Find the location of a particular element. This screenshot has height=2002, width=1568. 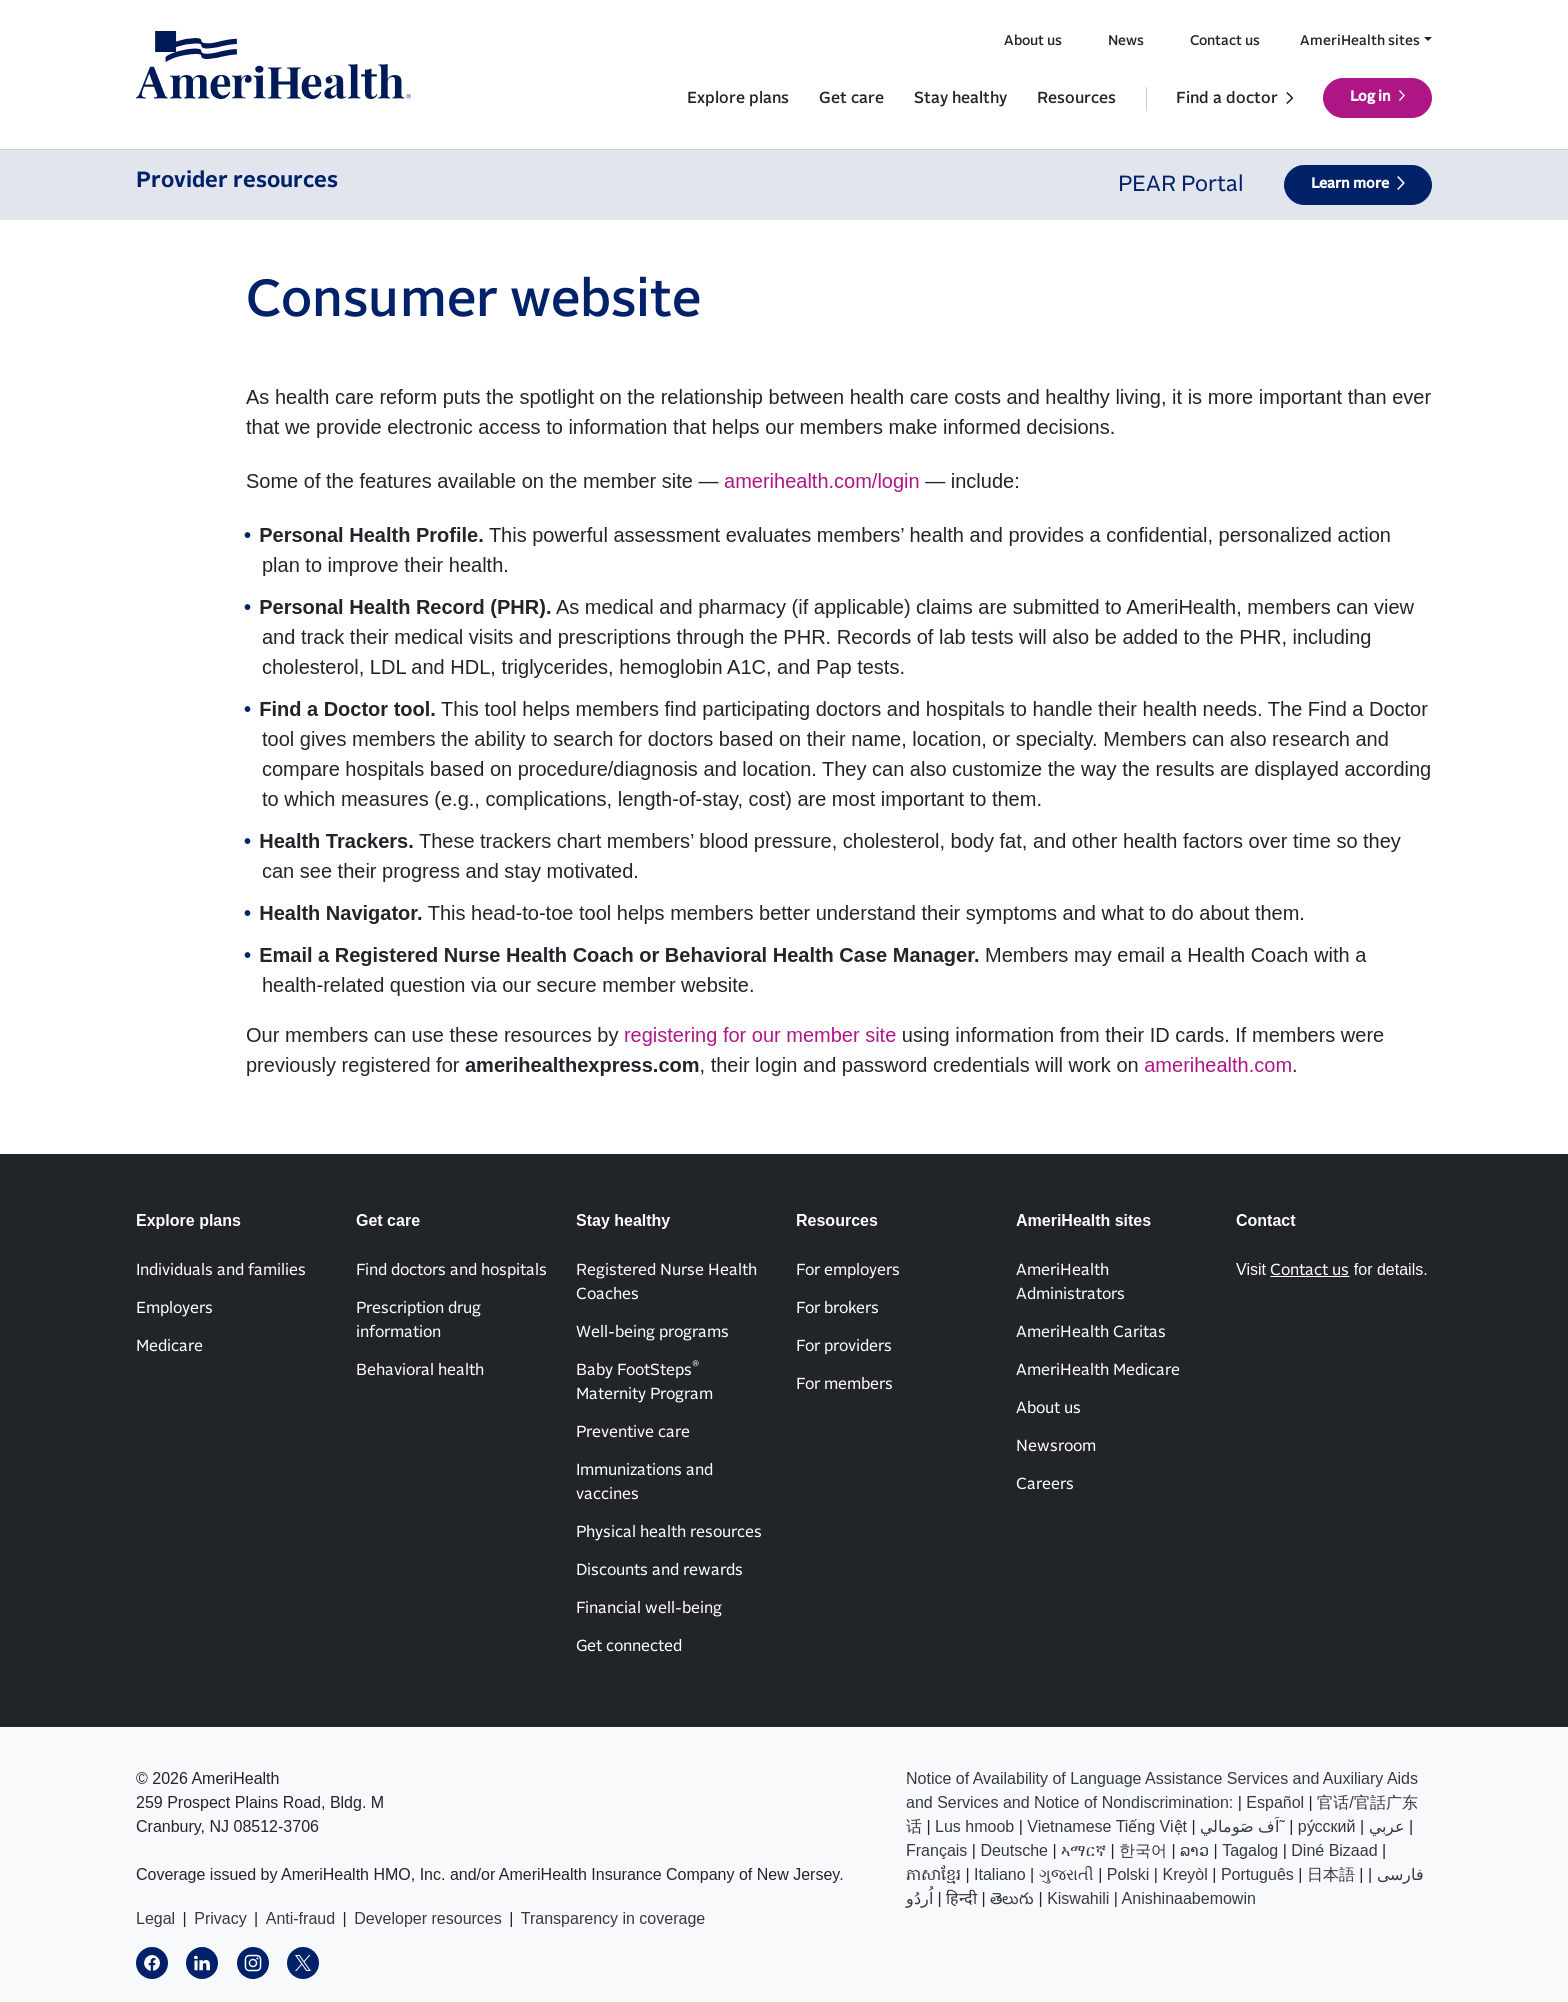

Kiswahili is located at coordinates (1078, 1898).